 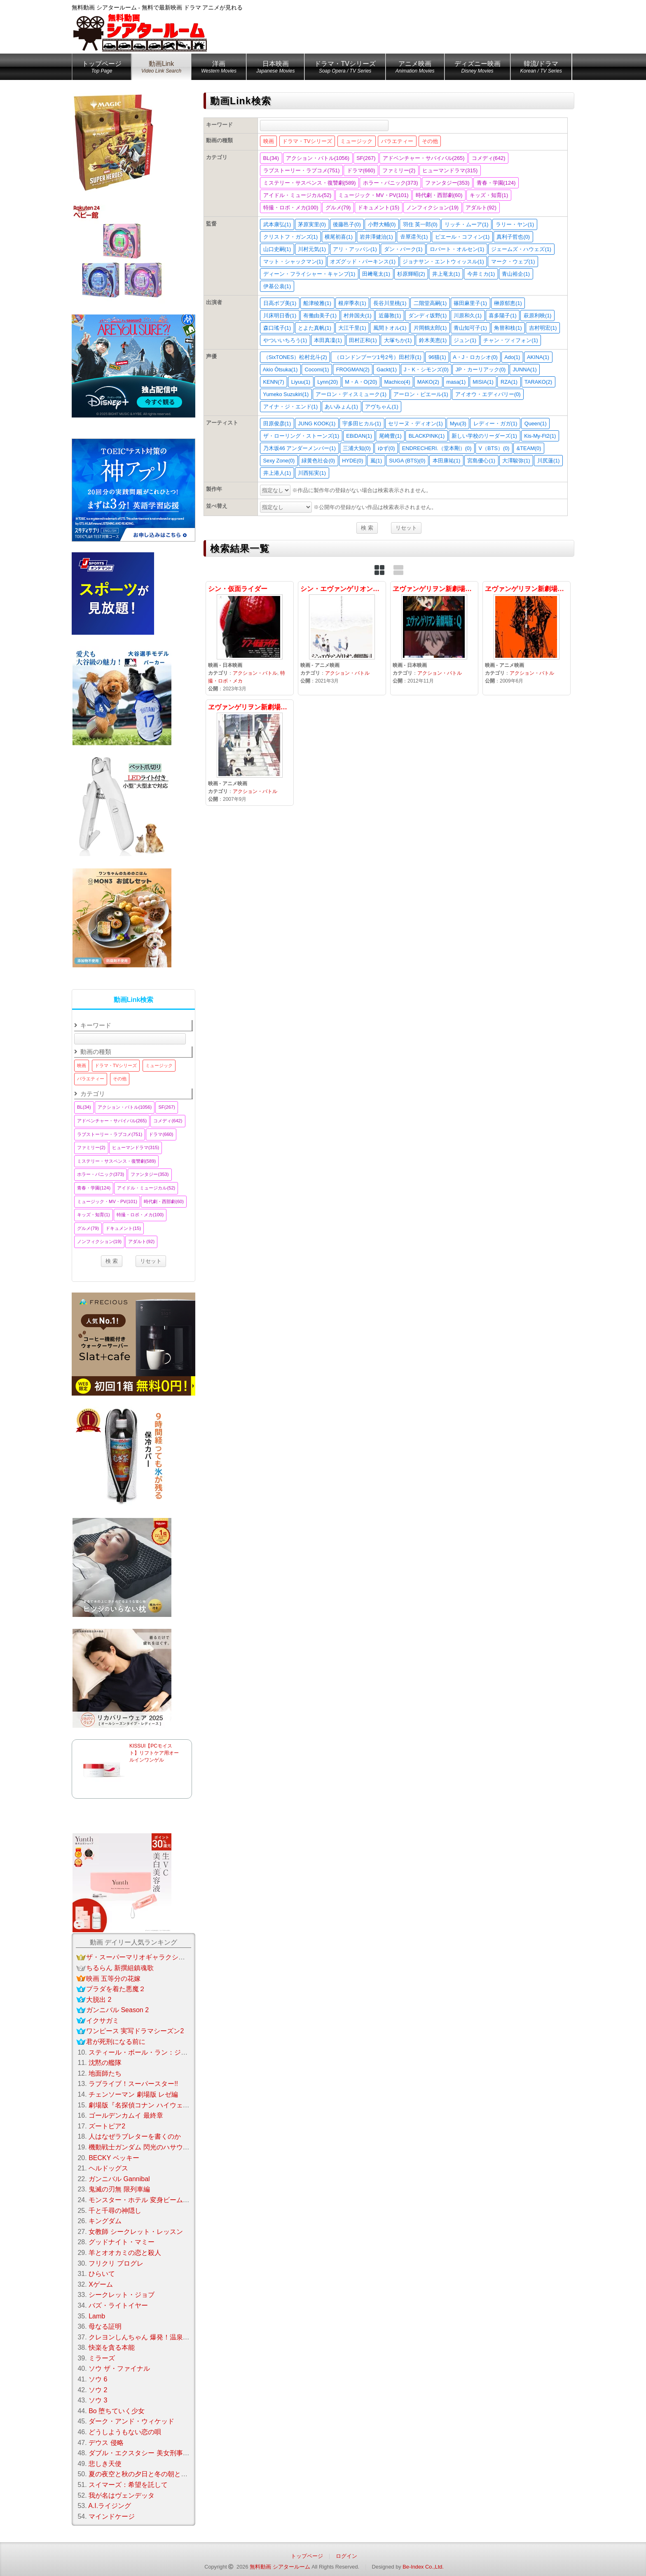 I want to click on ミラーズ, so click(x=102, y=2358).